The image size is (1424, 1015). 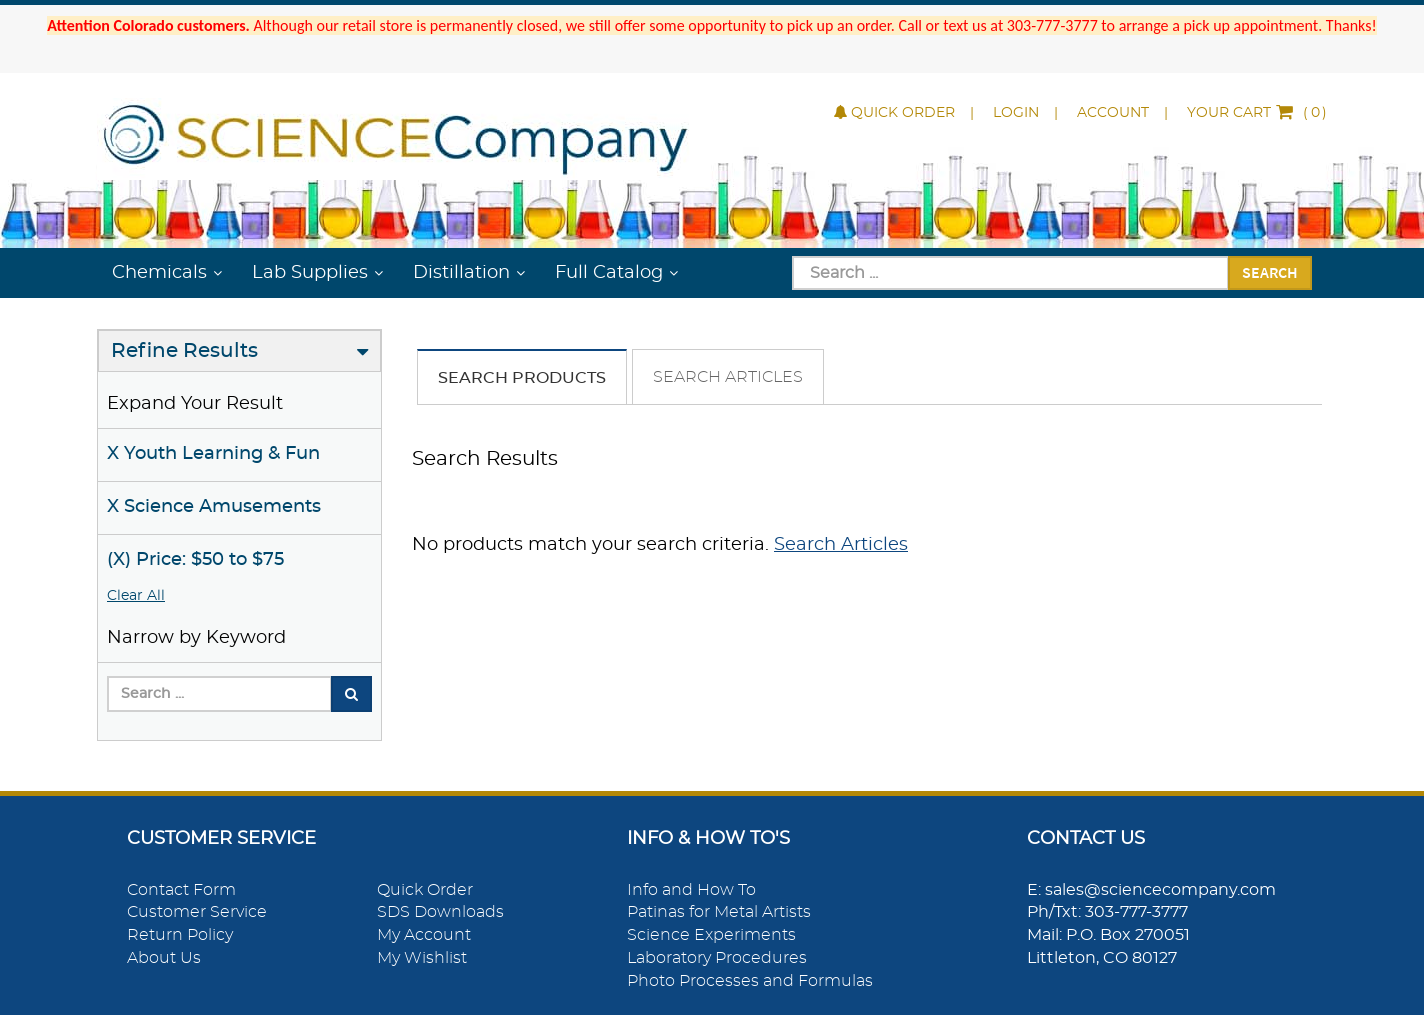 I want to click on Chemicals, so click(x=159, y=273).